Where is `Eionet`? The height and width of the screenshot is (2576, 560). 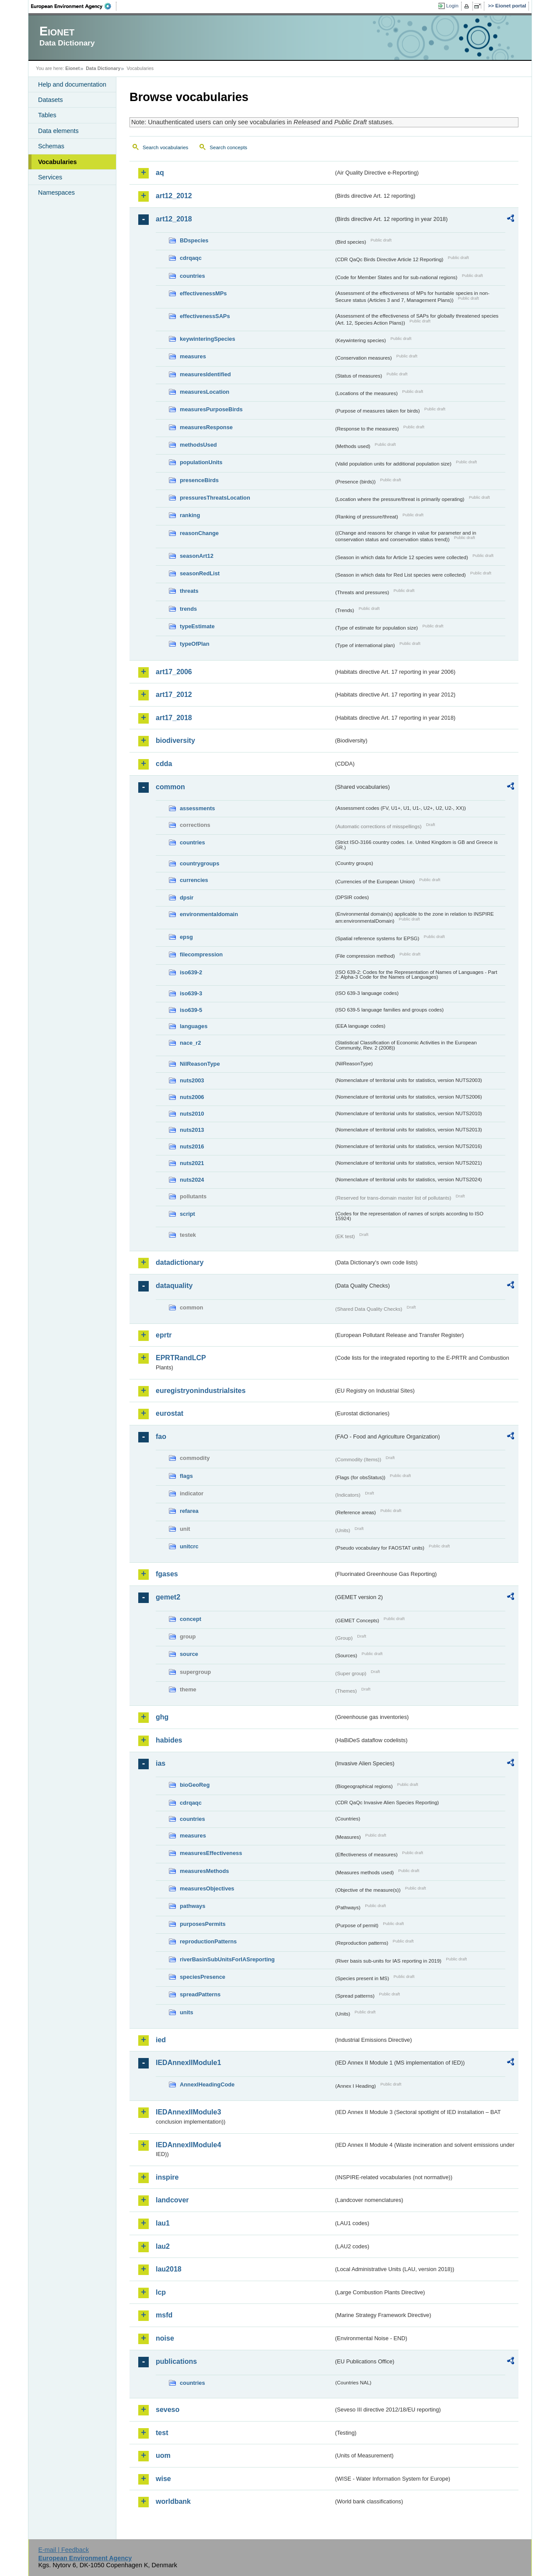 Eionet is located at coordinates (72, 68).